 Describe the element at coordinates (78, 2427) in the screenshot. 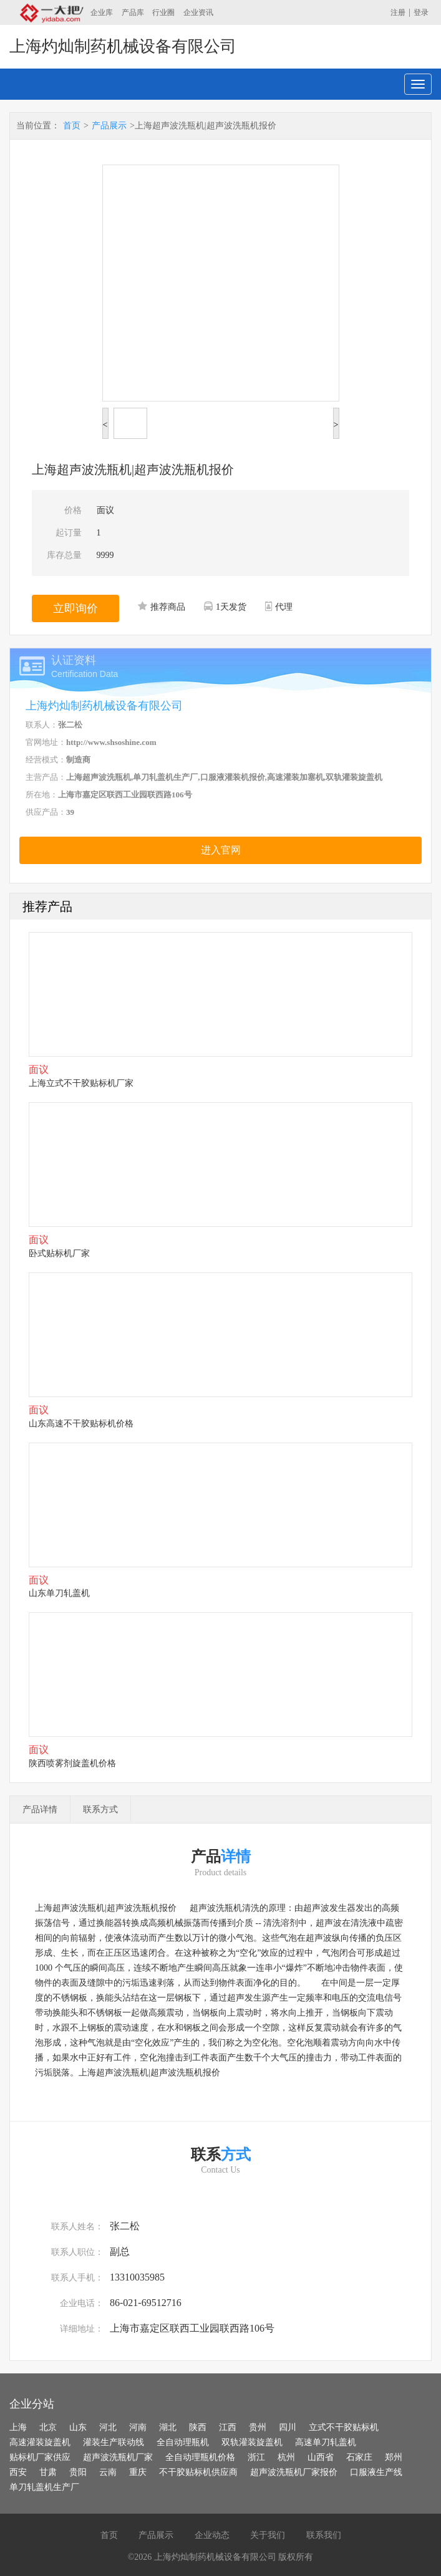

I see `山东` at that location.